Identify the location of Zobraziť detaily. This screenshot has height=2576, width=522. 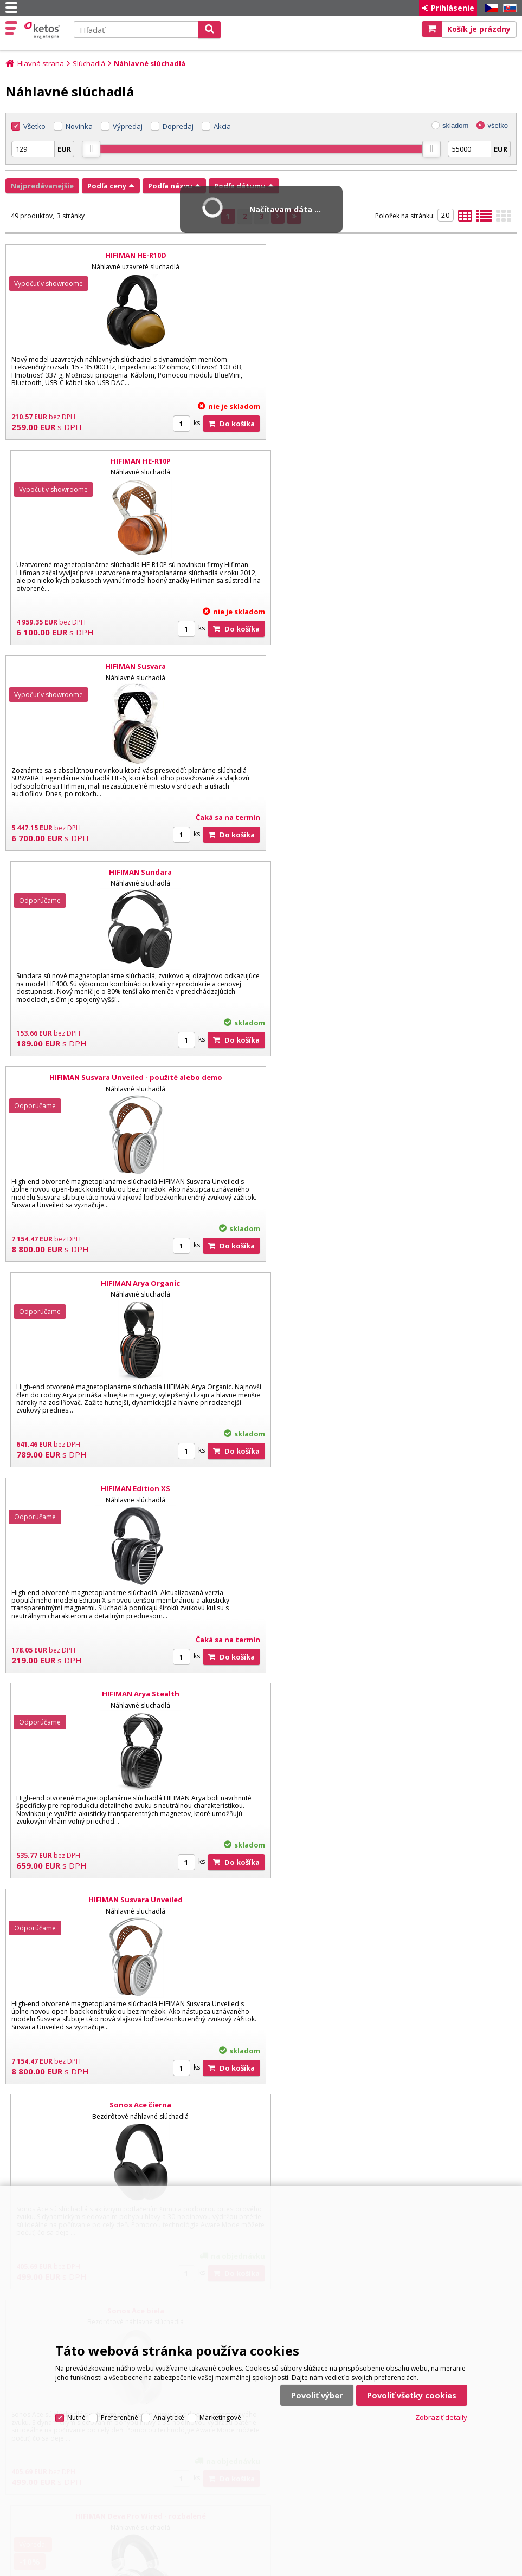
(441, 2398).